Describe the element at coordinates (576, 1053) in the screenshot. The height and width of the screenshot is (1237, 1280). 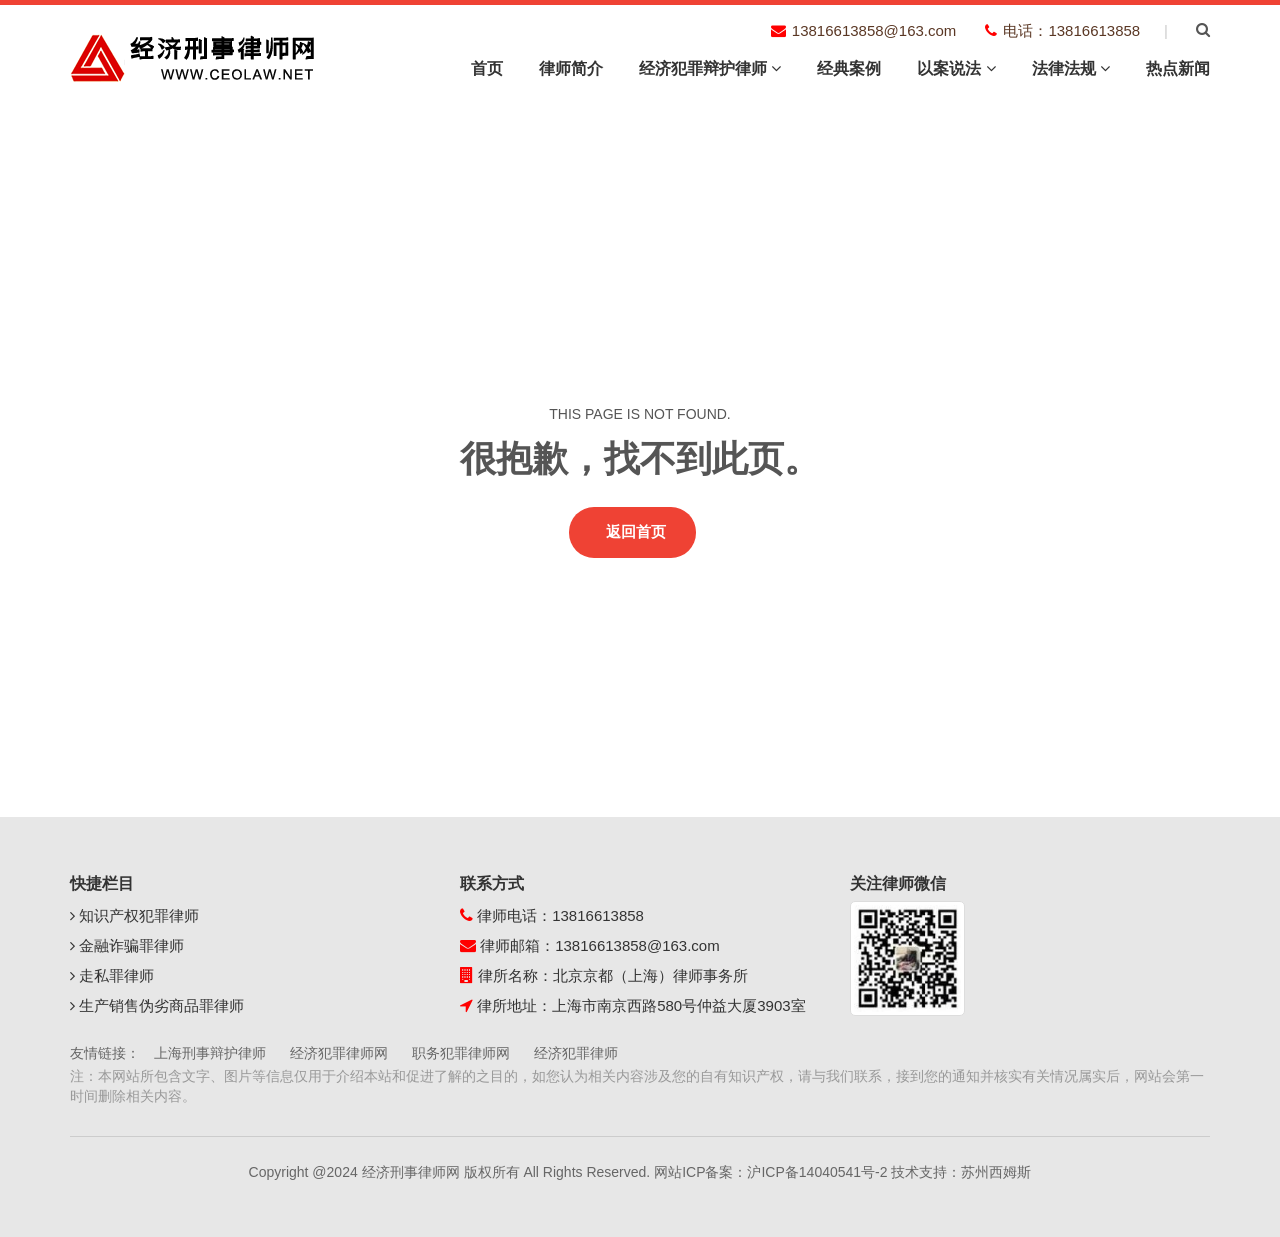
I see `经济犯罪律师` at that location.